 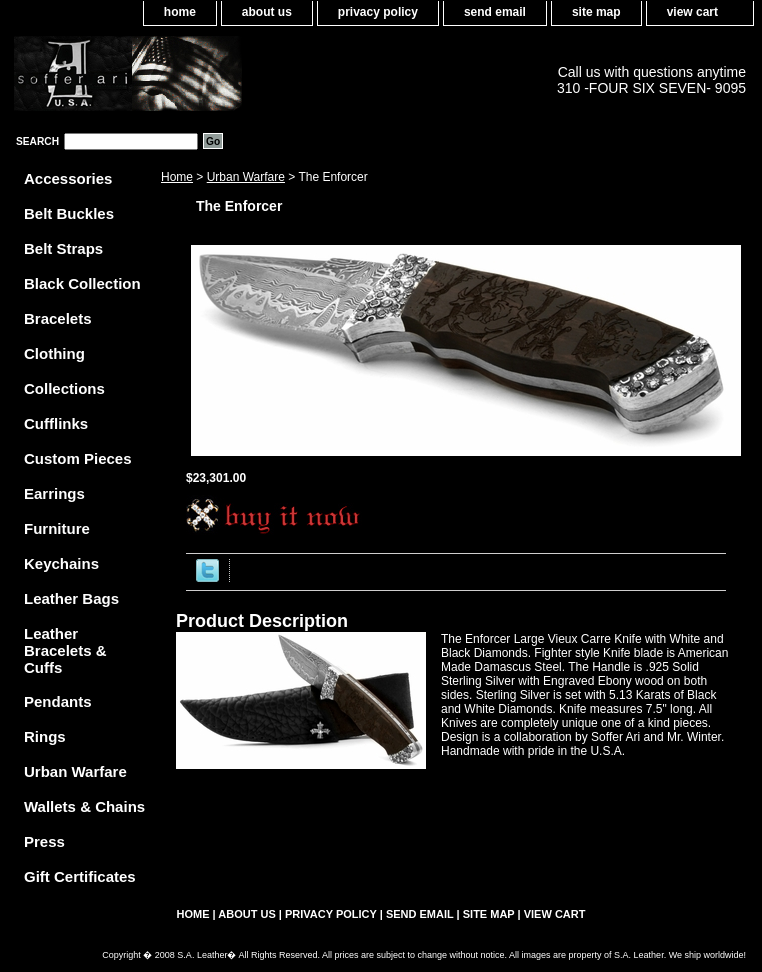 I want to click on home, so click(x=180, y=12).